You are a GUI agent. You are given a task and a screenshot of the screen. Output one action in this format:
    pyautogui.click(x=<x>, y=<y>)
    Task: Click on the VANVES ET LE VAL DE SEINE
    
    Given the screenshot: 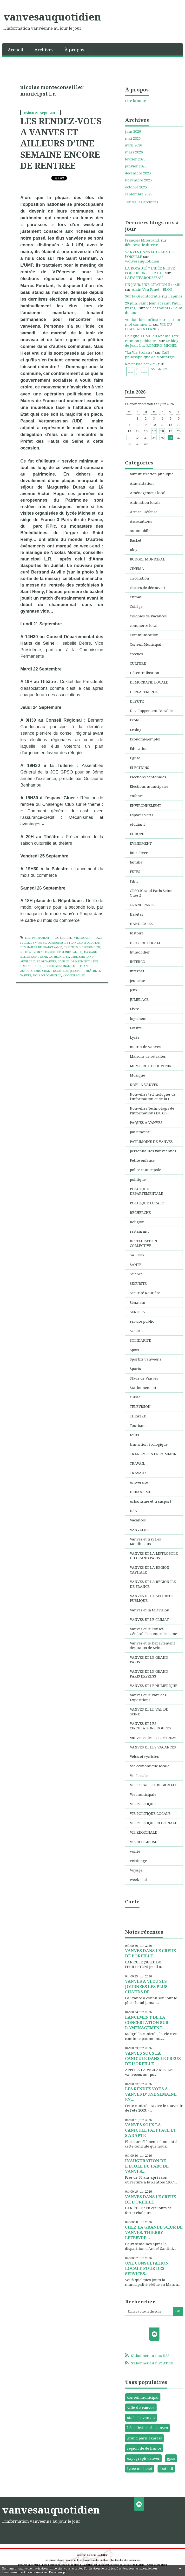 What is the action you would take?
    pyautogui.click(x=149, y=1711)
    